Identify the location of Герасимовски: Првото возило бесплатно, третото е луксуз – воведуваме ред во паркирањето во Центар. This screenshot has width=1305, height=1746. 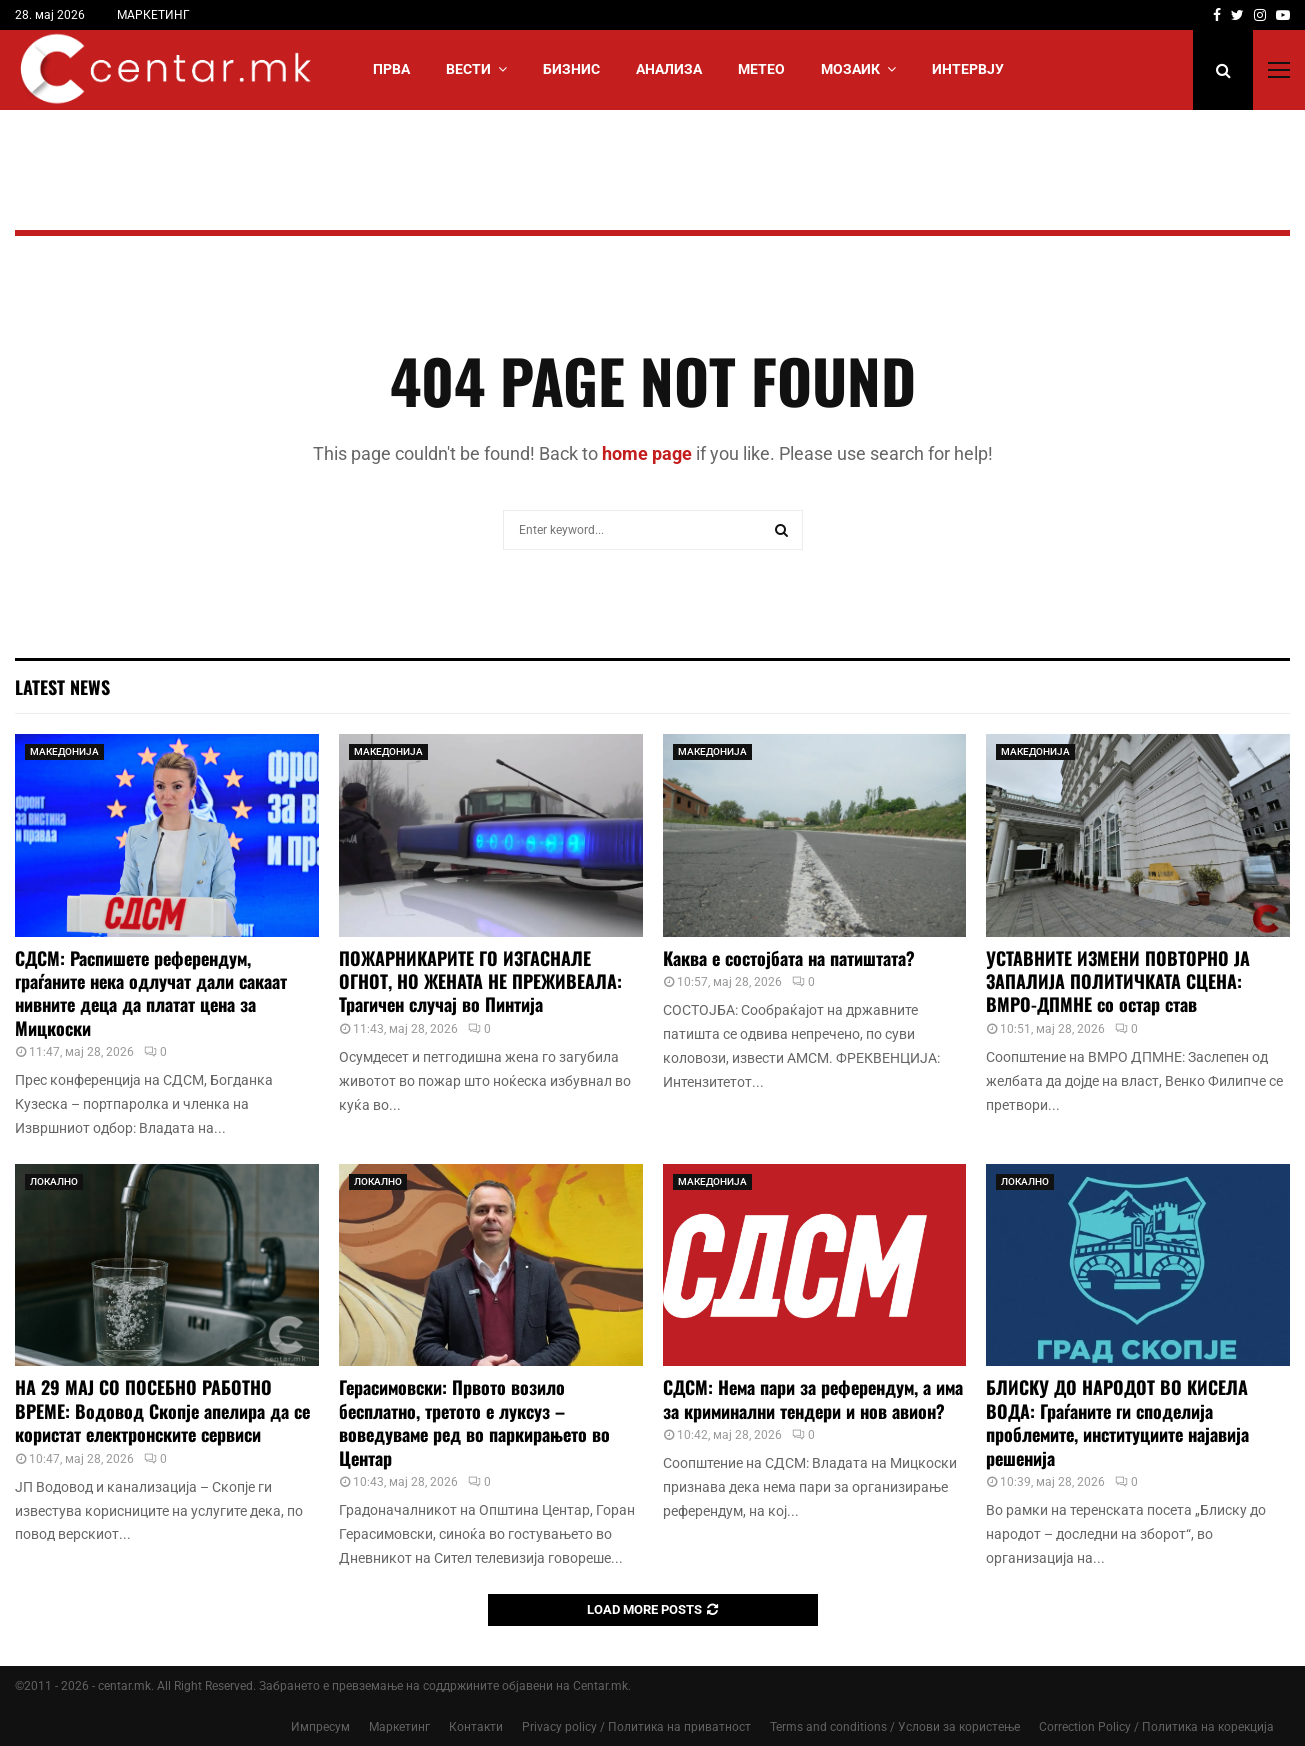
(474, 1422).